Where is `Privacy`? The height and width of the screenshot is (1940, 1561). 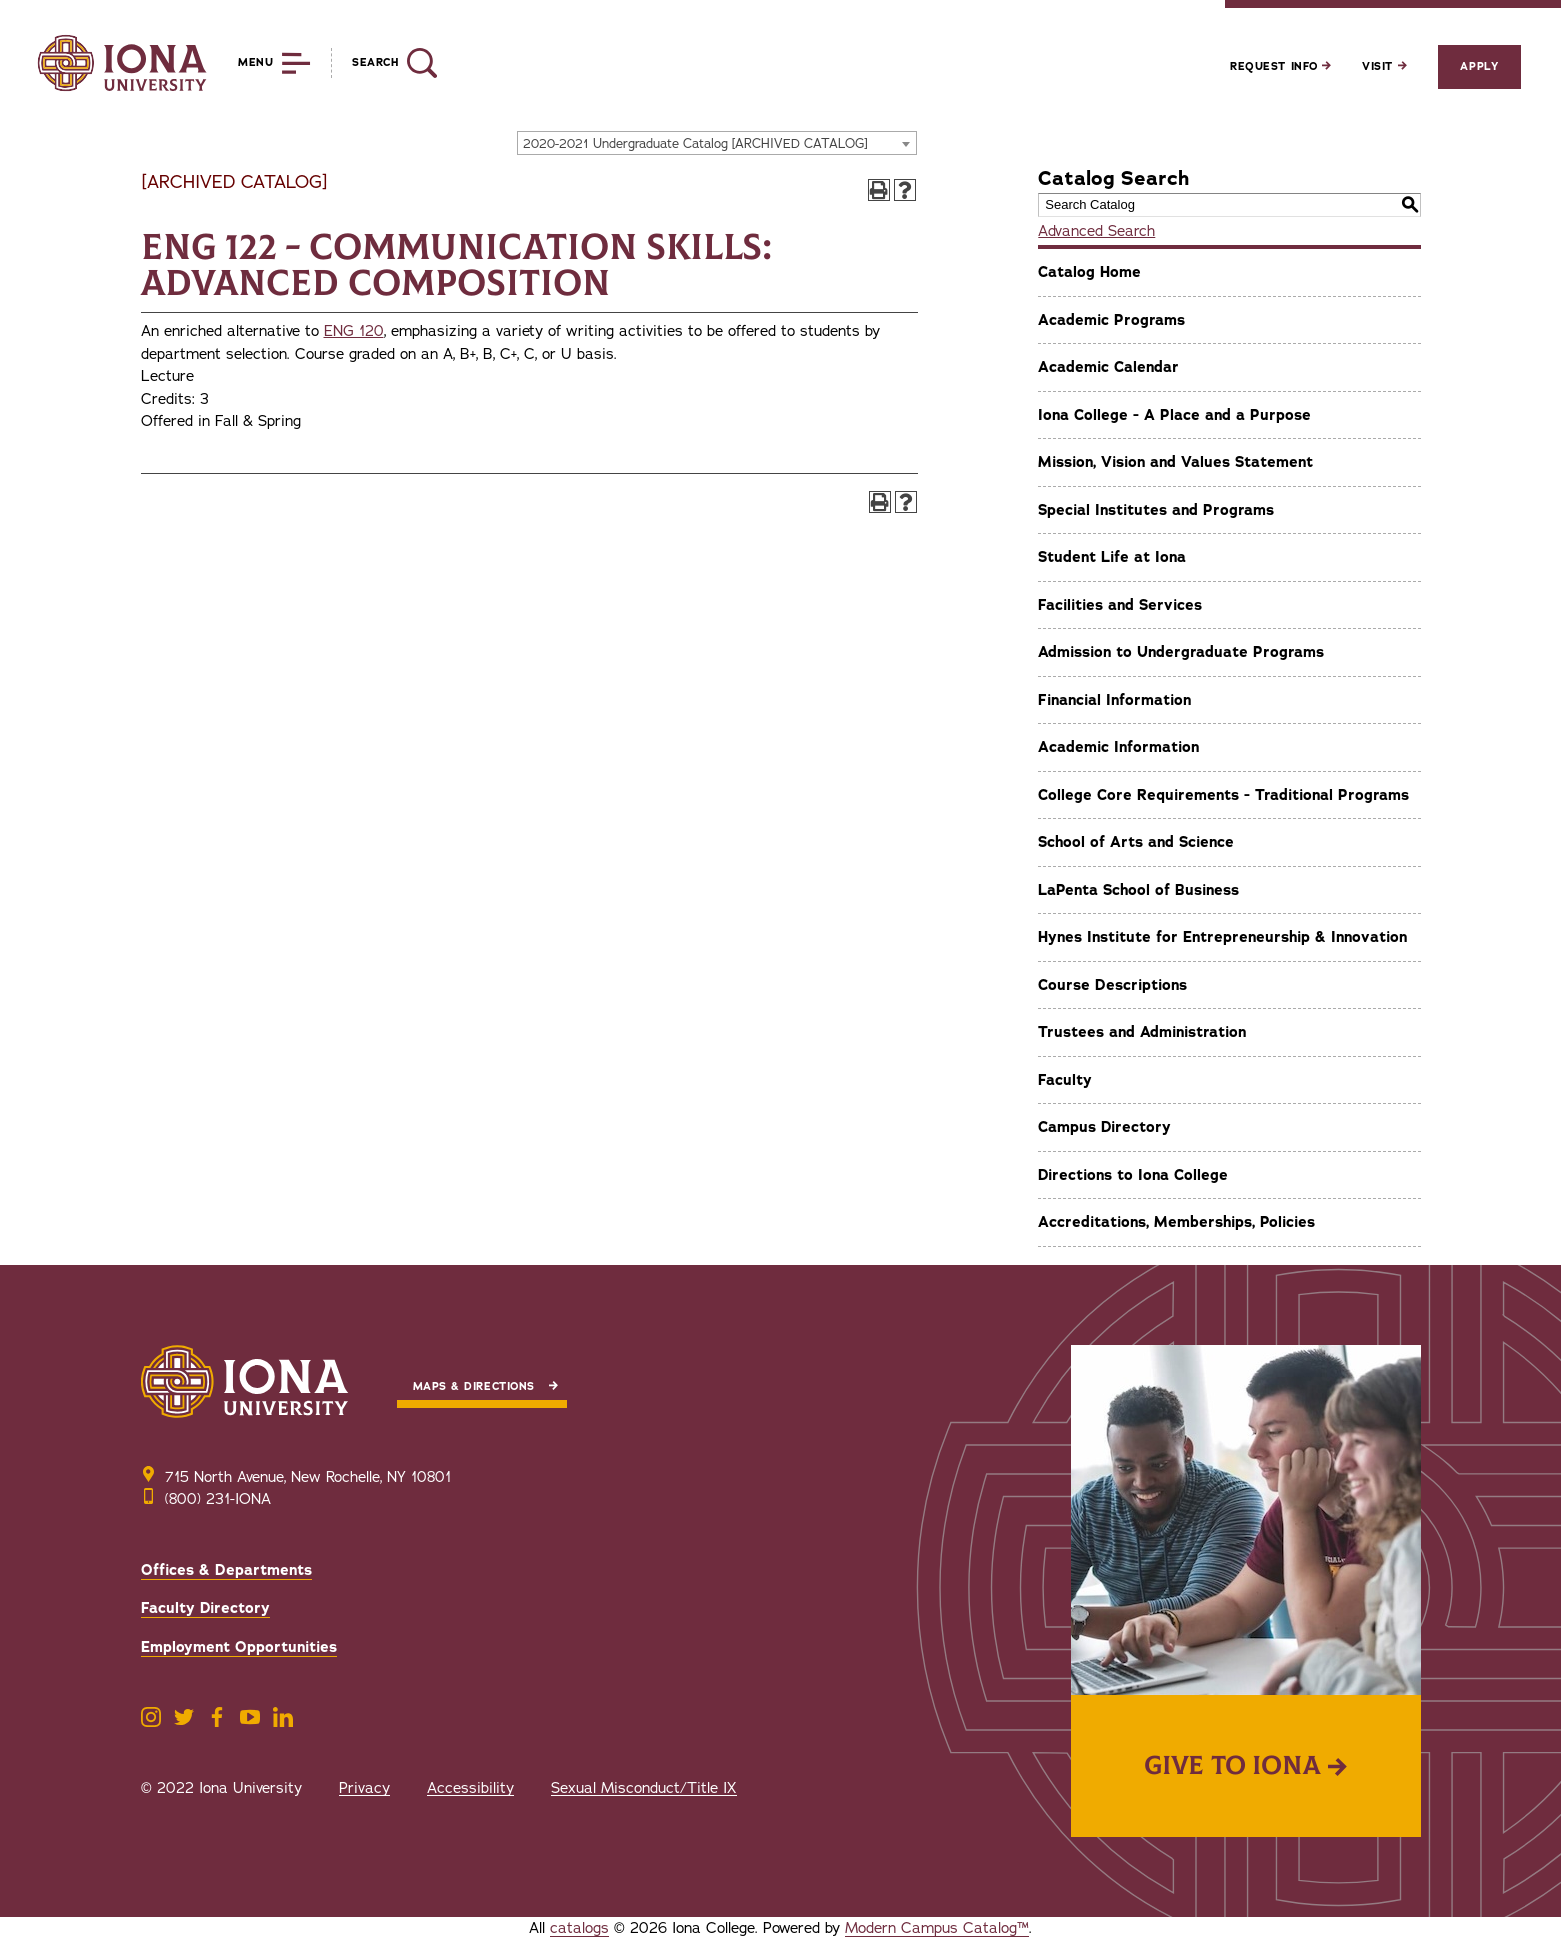 Privacy is located at coordinates (364, 1788).